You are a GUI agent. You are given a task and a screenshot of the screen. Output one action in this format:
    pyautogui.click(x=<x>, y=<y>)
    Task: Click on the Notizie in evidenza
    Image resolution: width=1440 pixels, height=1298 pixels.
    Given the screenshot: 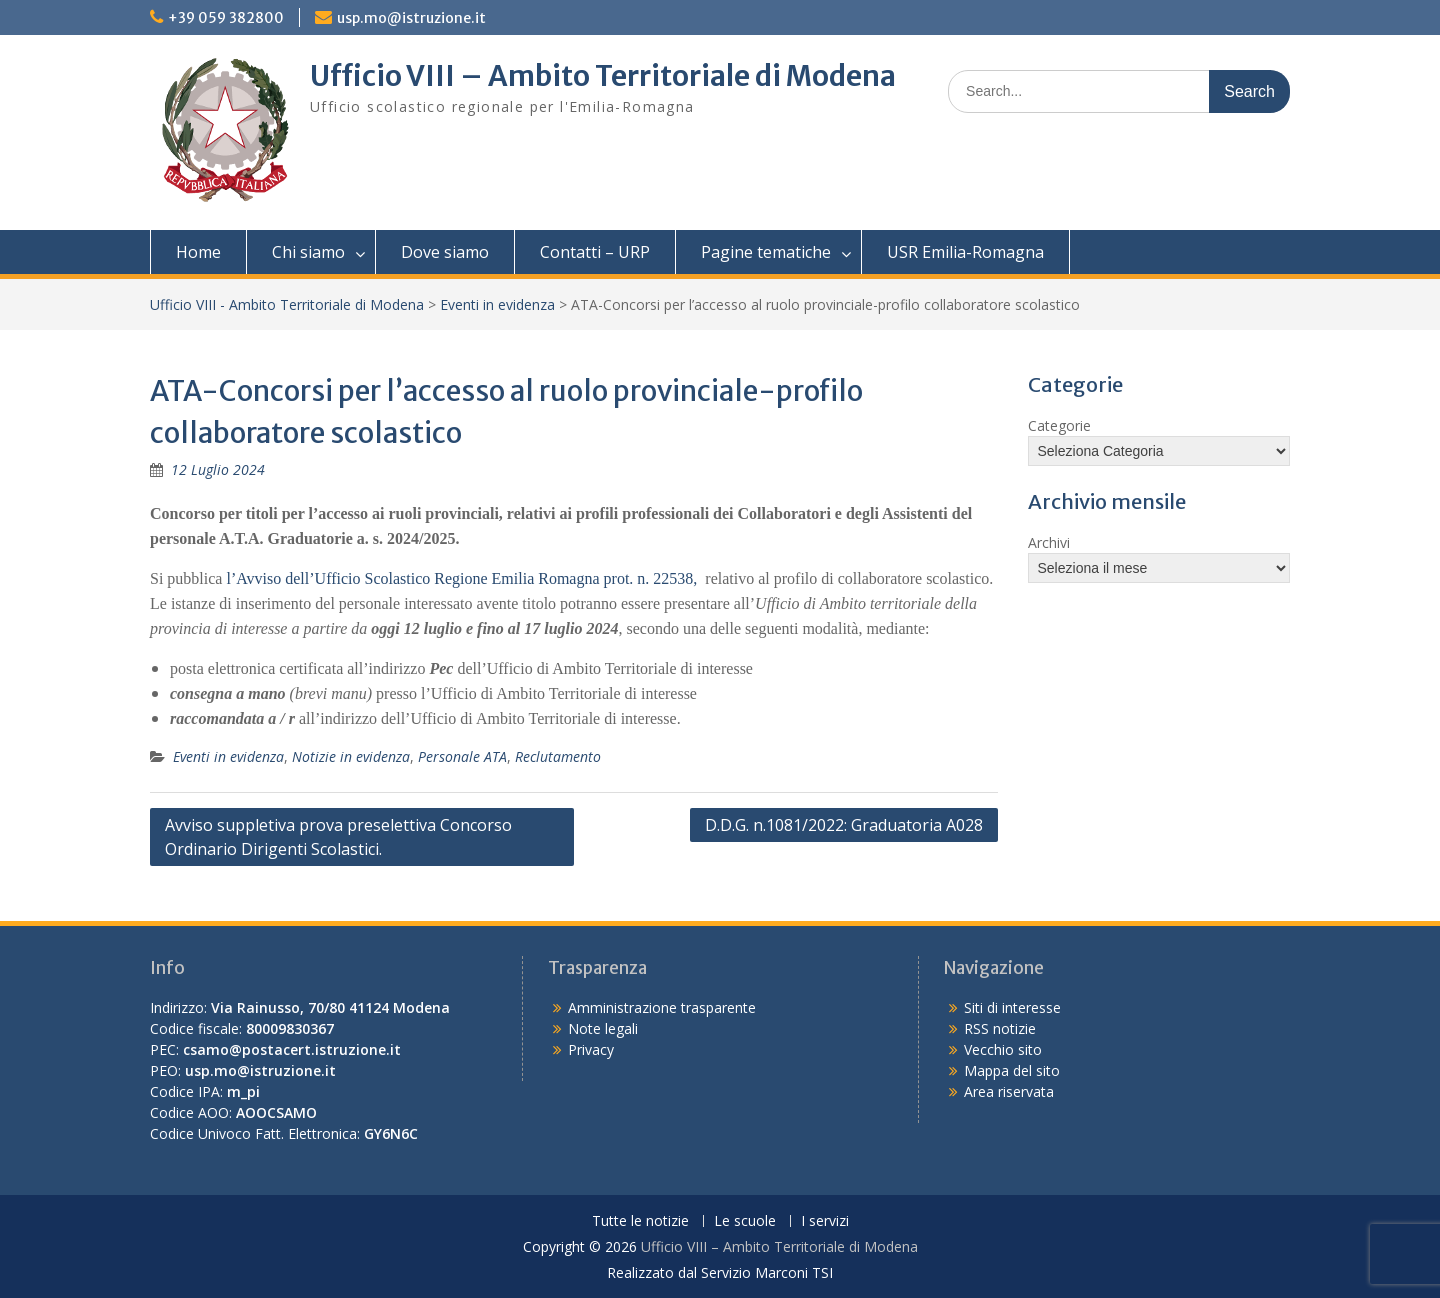 What is the action you would take?
    pyautogui.click(x=351, y=756)
    